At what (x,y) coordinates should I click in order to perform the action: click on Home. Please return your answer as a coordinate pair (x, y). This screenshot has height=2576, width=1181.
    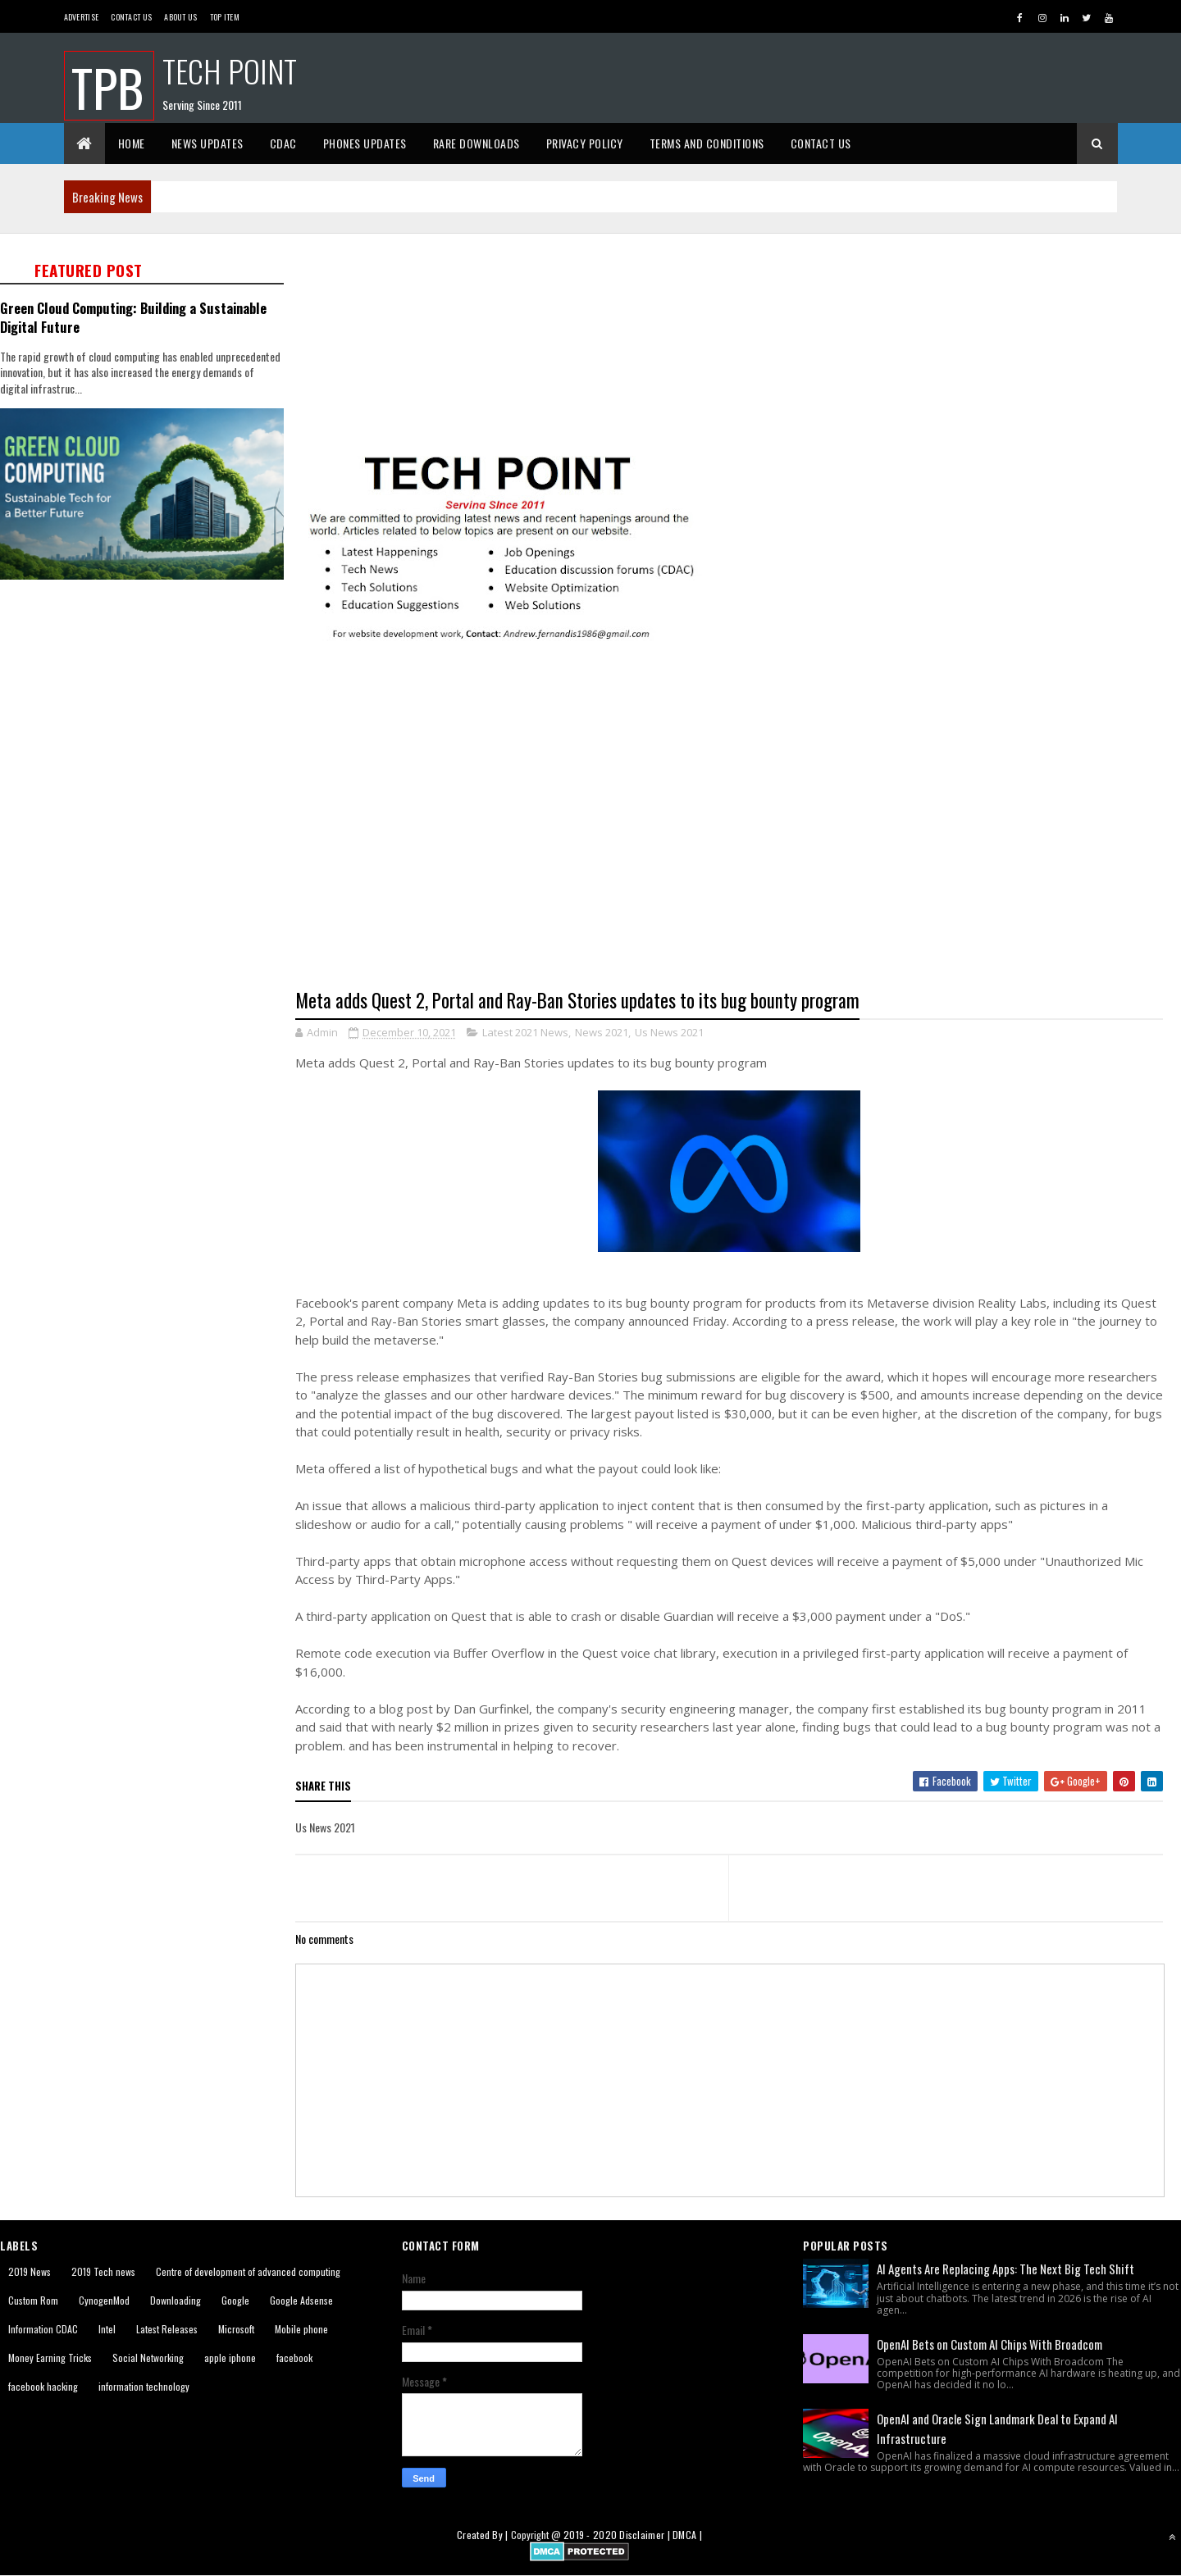
    Looking at the image, I should click on (131, 143).